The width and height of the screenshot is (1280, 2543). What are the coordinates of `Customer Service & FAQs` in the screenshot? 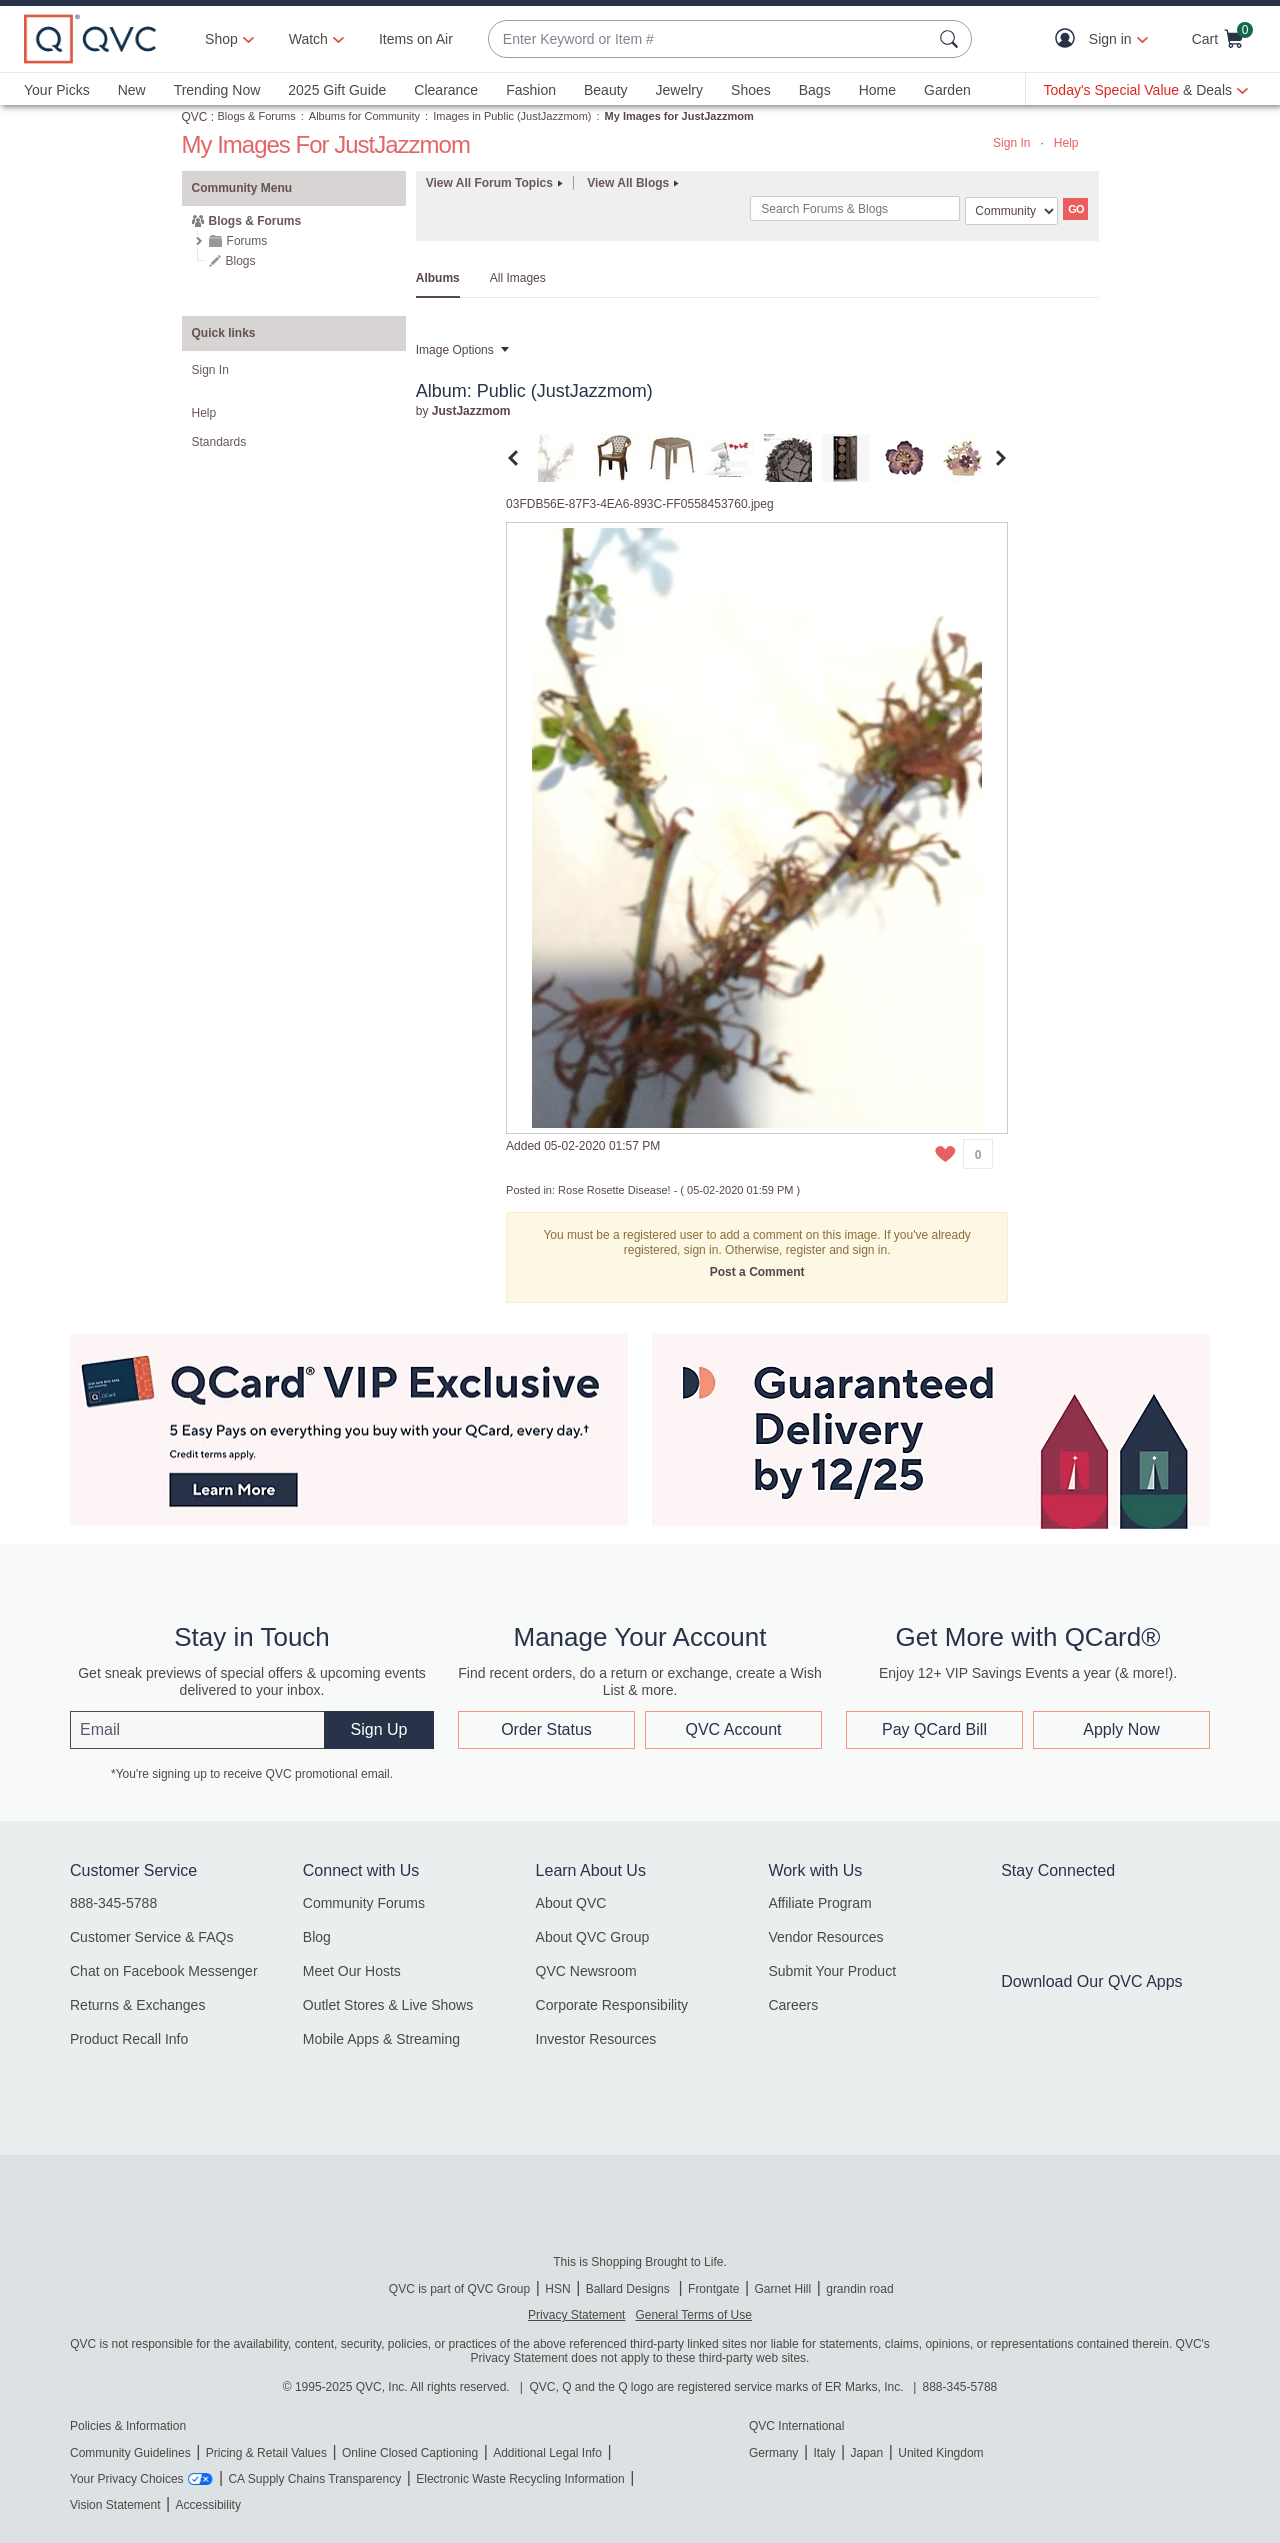 It's located at (151, 1937).